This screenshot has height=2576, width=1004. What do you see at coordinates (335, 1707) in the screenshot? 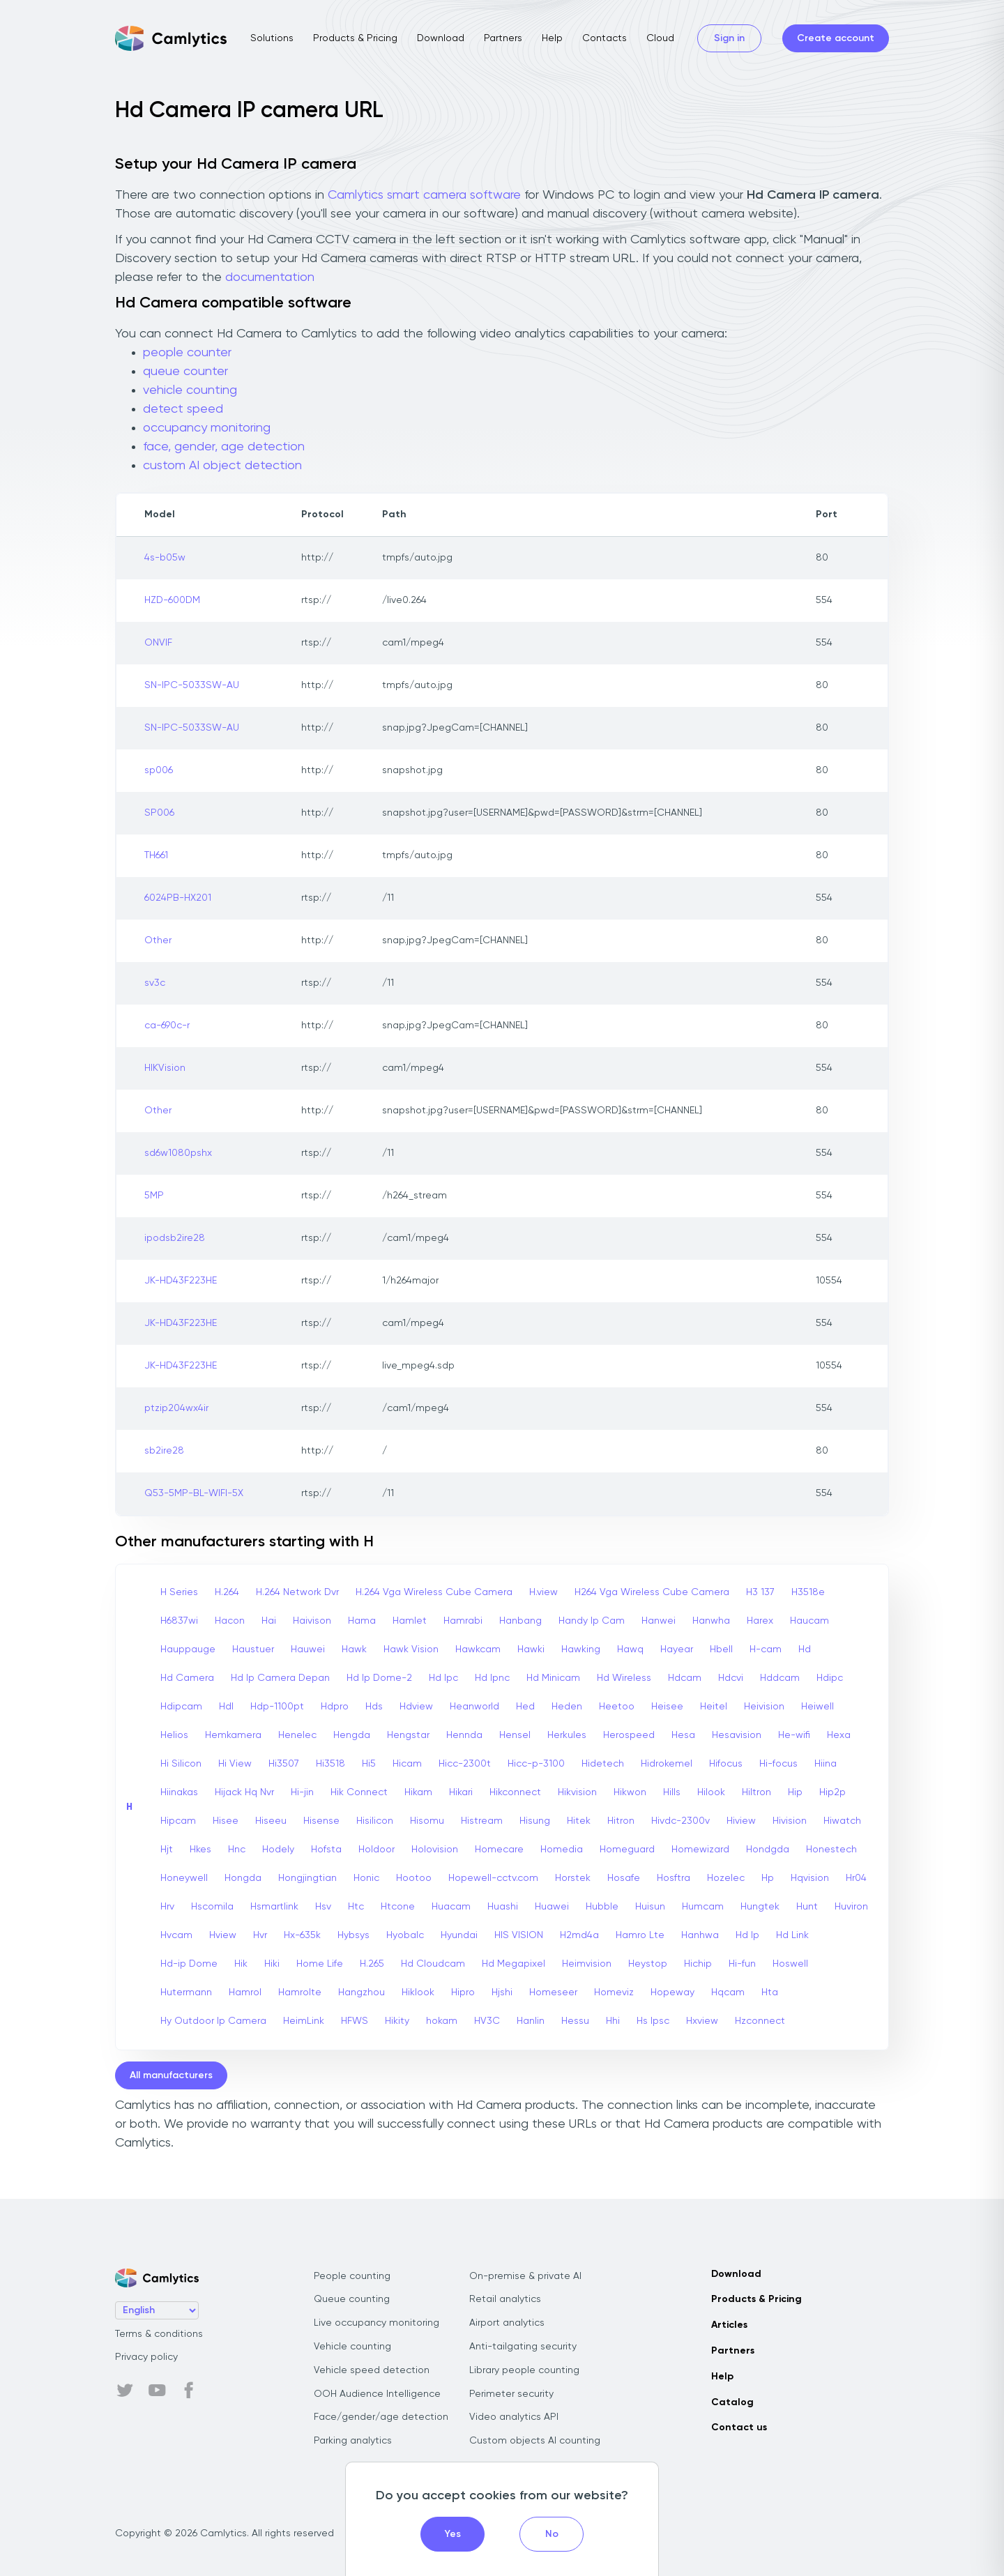
I see `Hdpro` at bounding box center [335, 1707].